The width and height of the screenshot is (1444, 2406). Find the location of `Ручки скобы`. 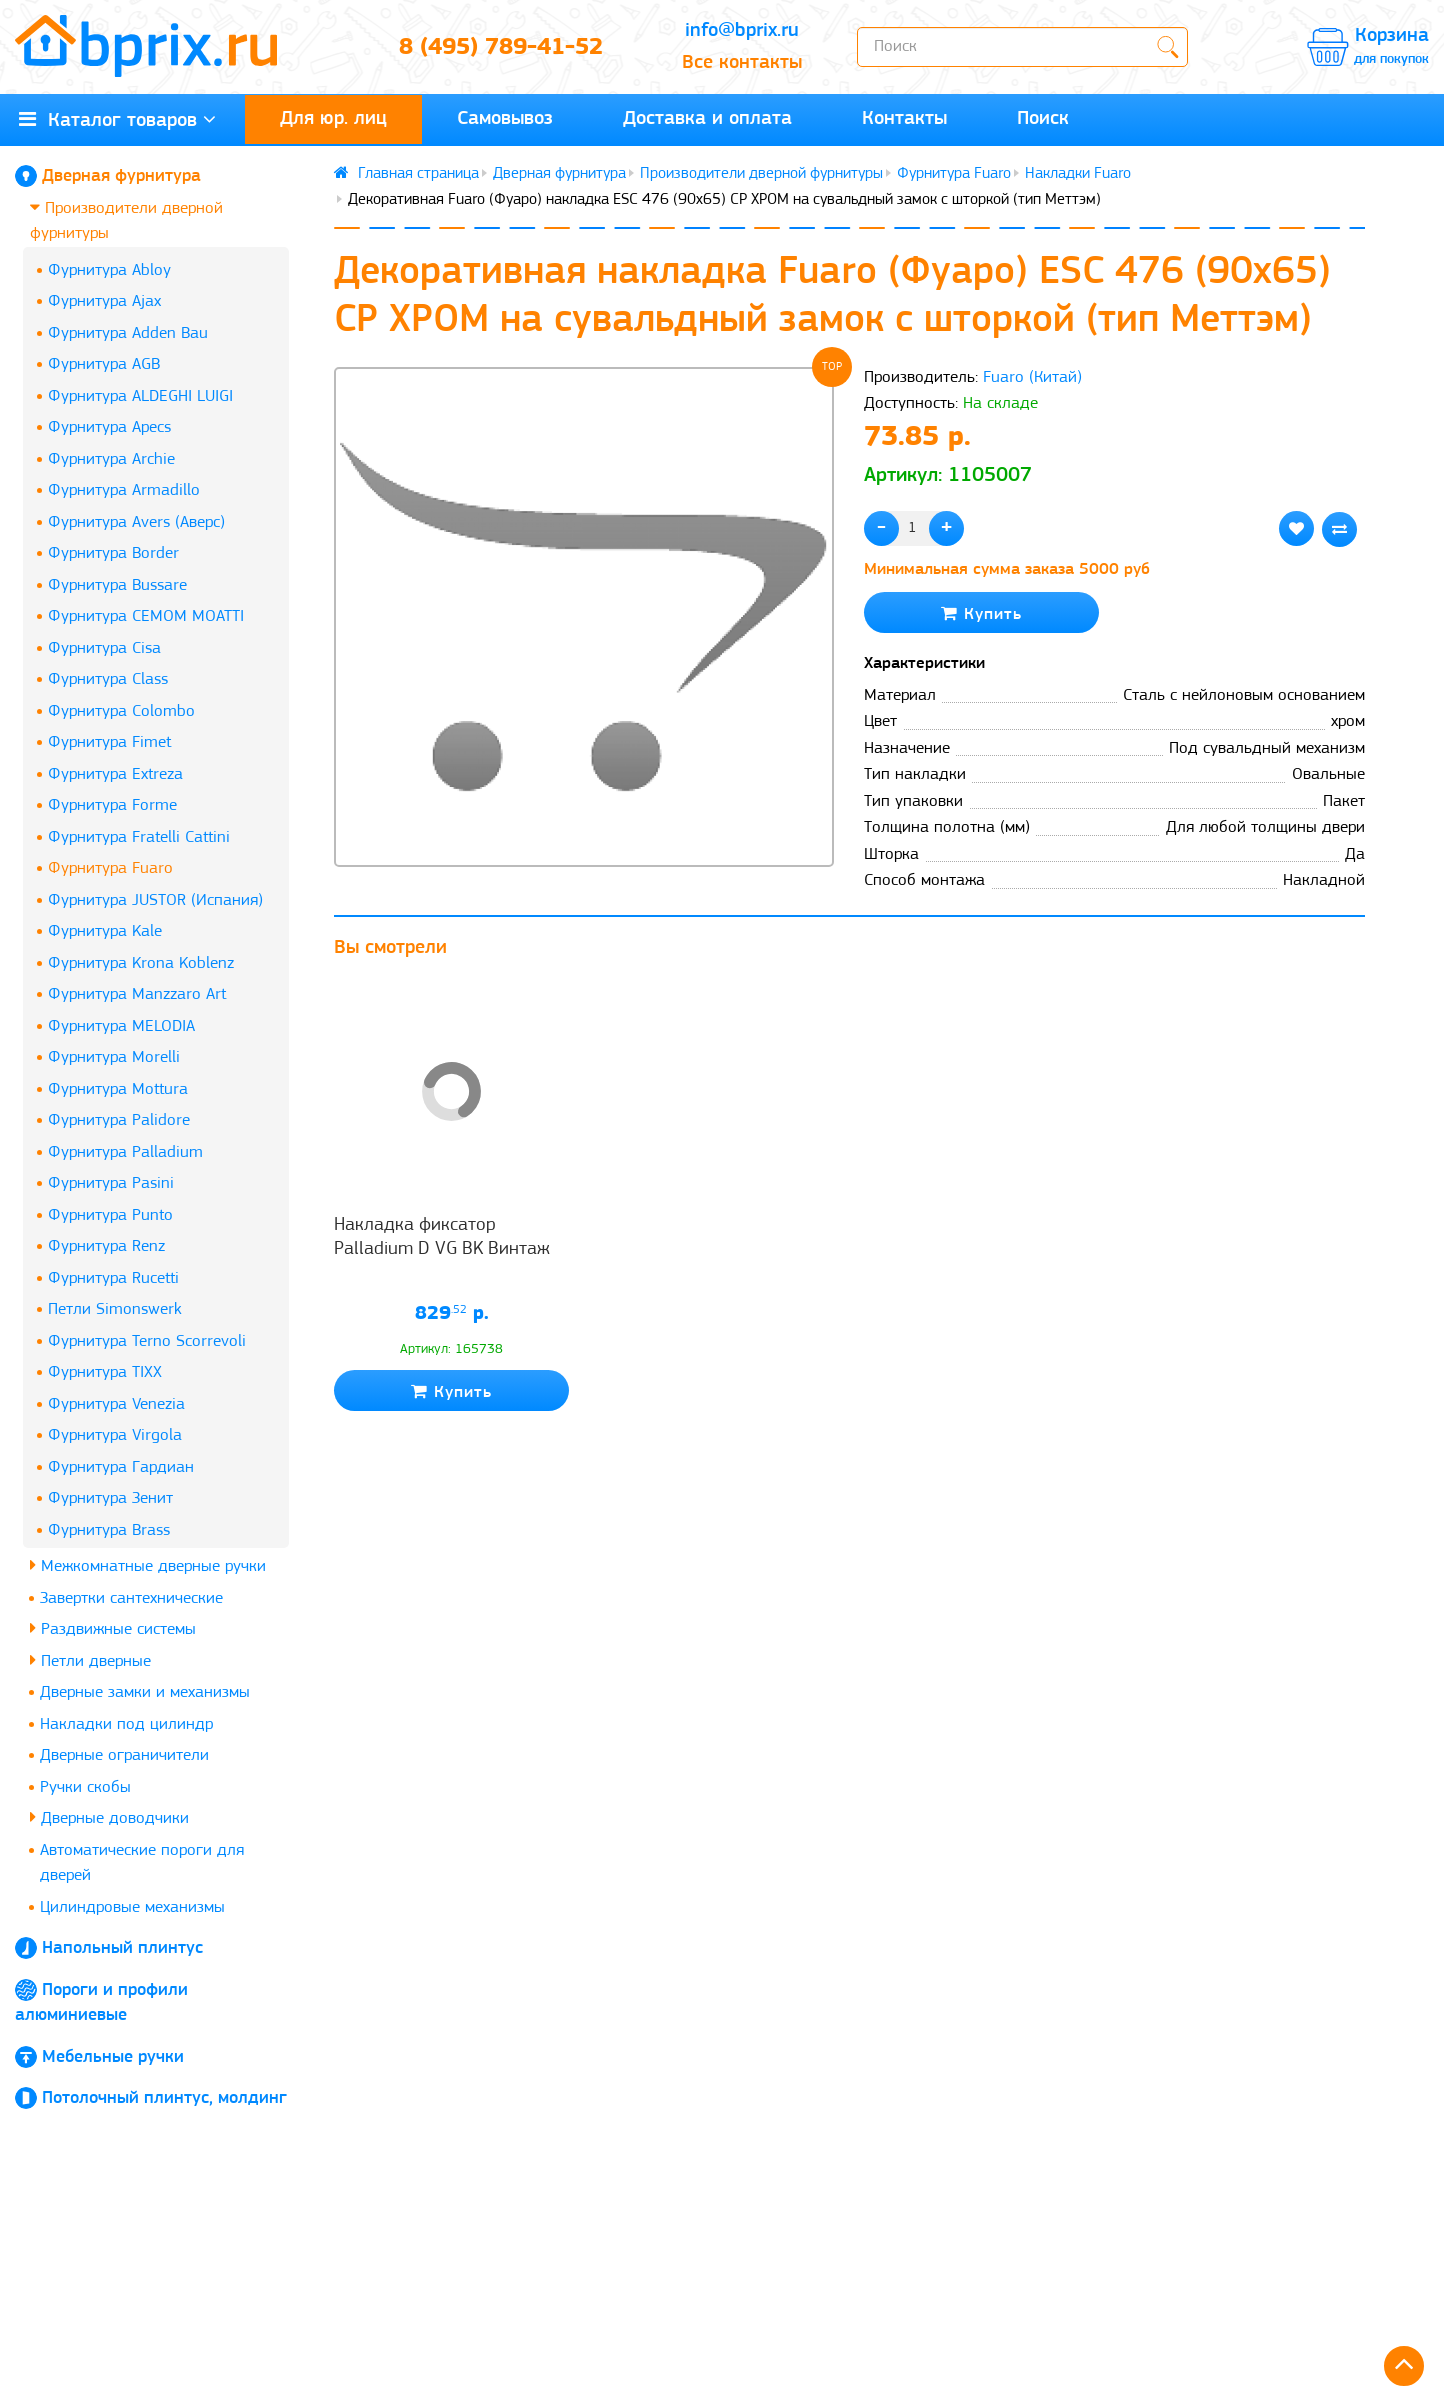

Ручки скобы is located at coordinates (85, 1787).